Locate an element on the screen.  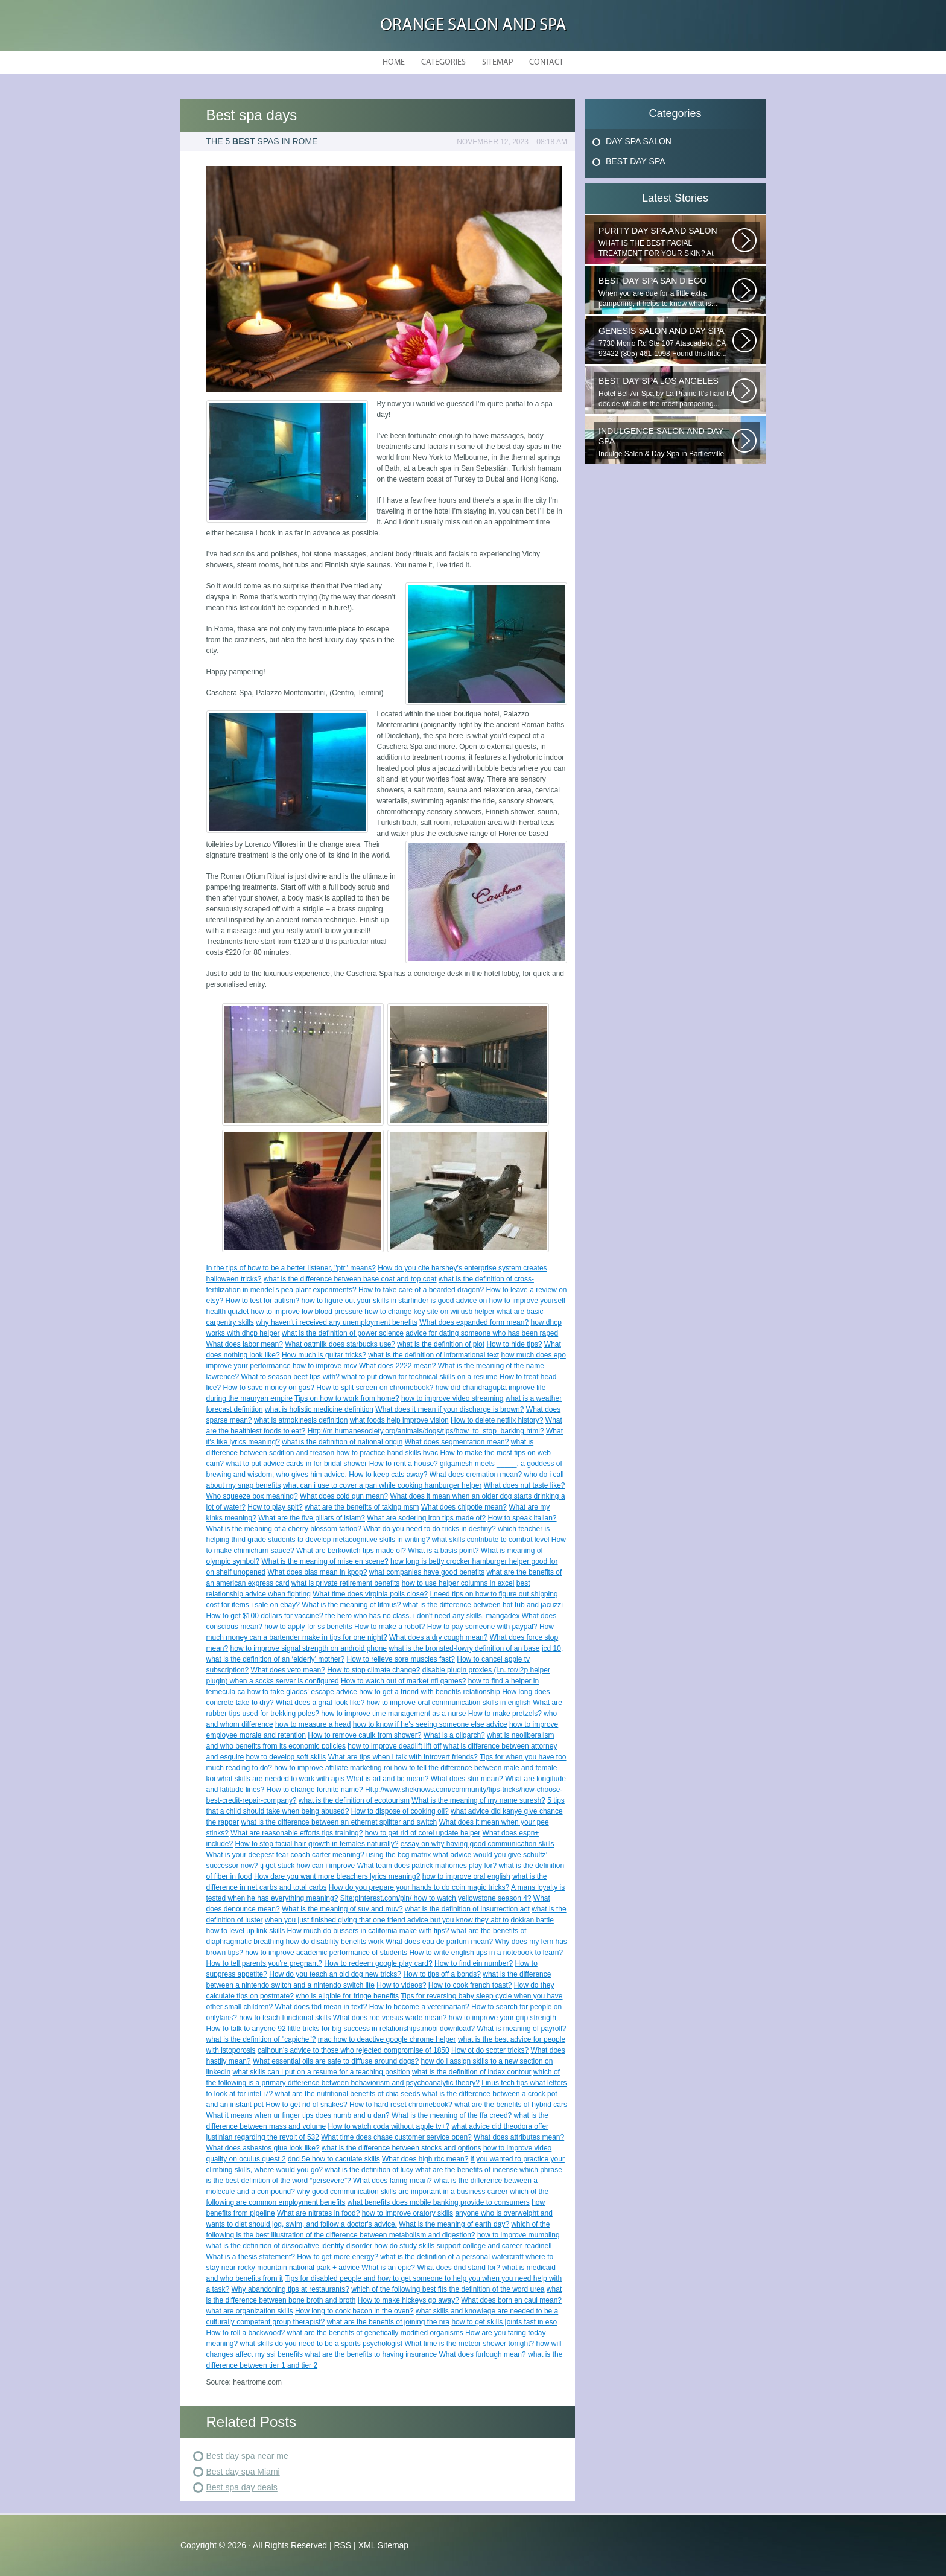
What does dnd stand for? is located at coordinates (458, 2267).